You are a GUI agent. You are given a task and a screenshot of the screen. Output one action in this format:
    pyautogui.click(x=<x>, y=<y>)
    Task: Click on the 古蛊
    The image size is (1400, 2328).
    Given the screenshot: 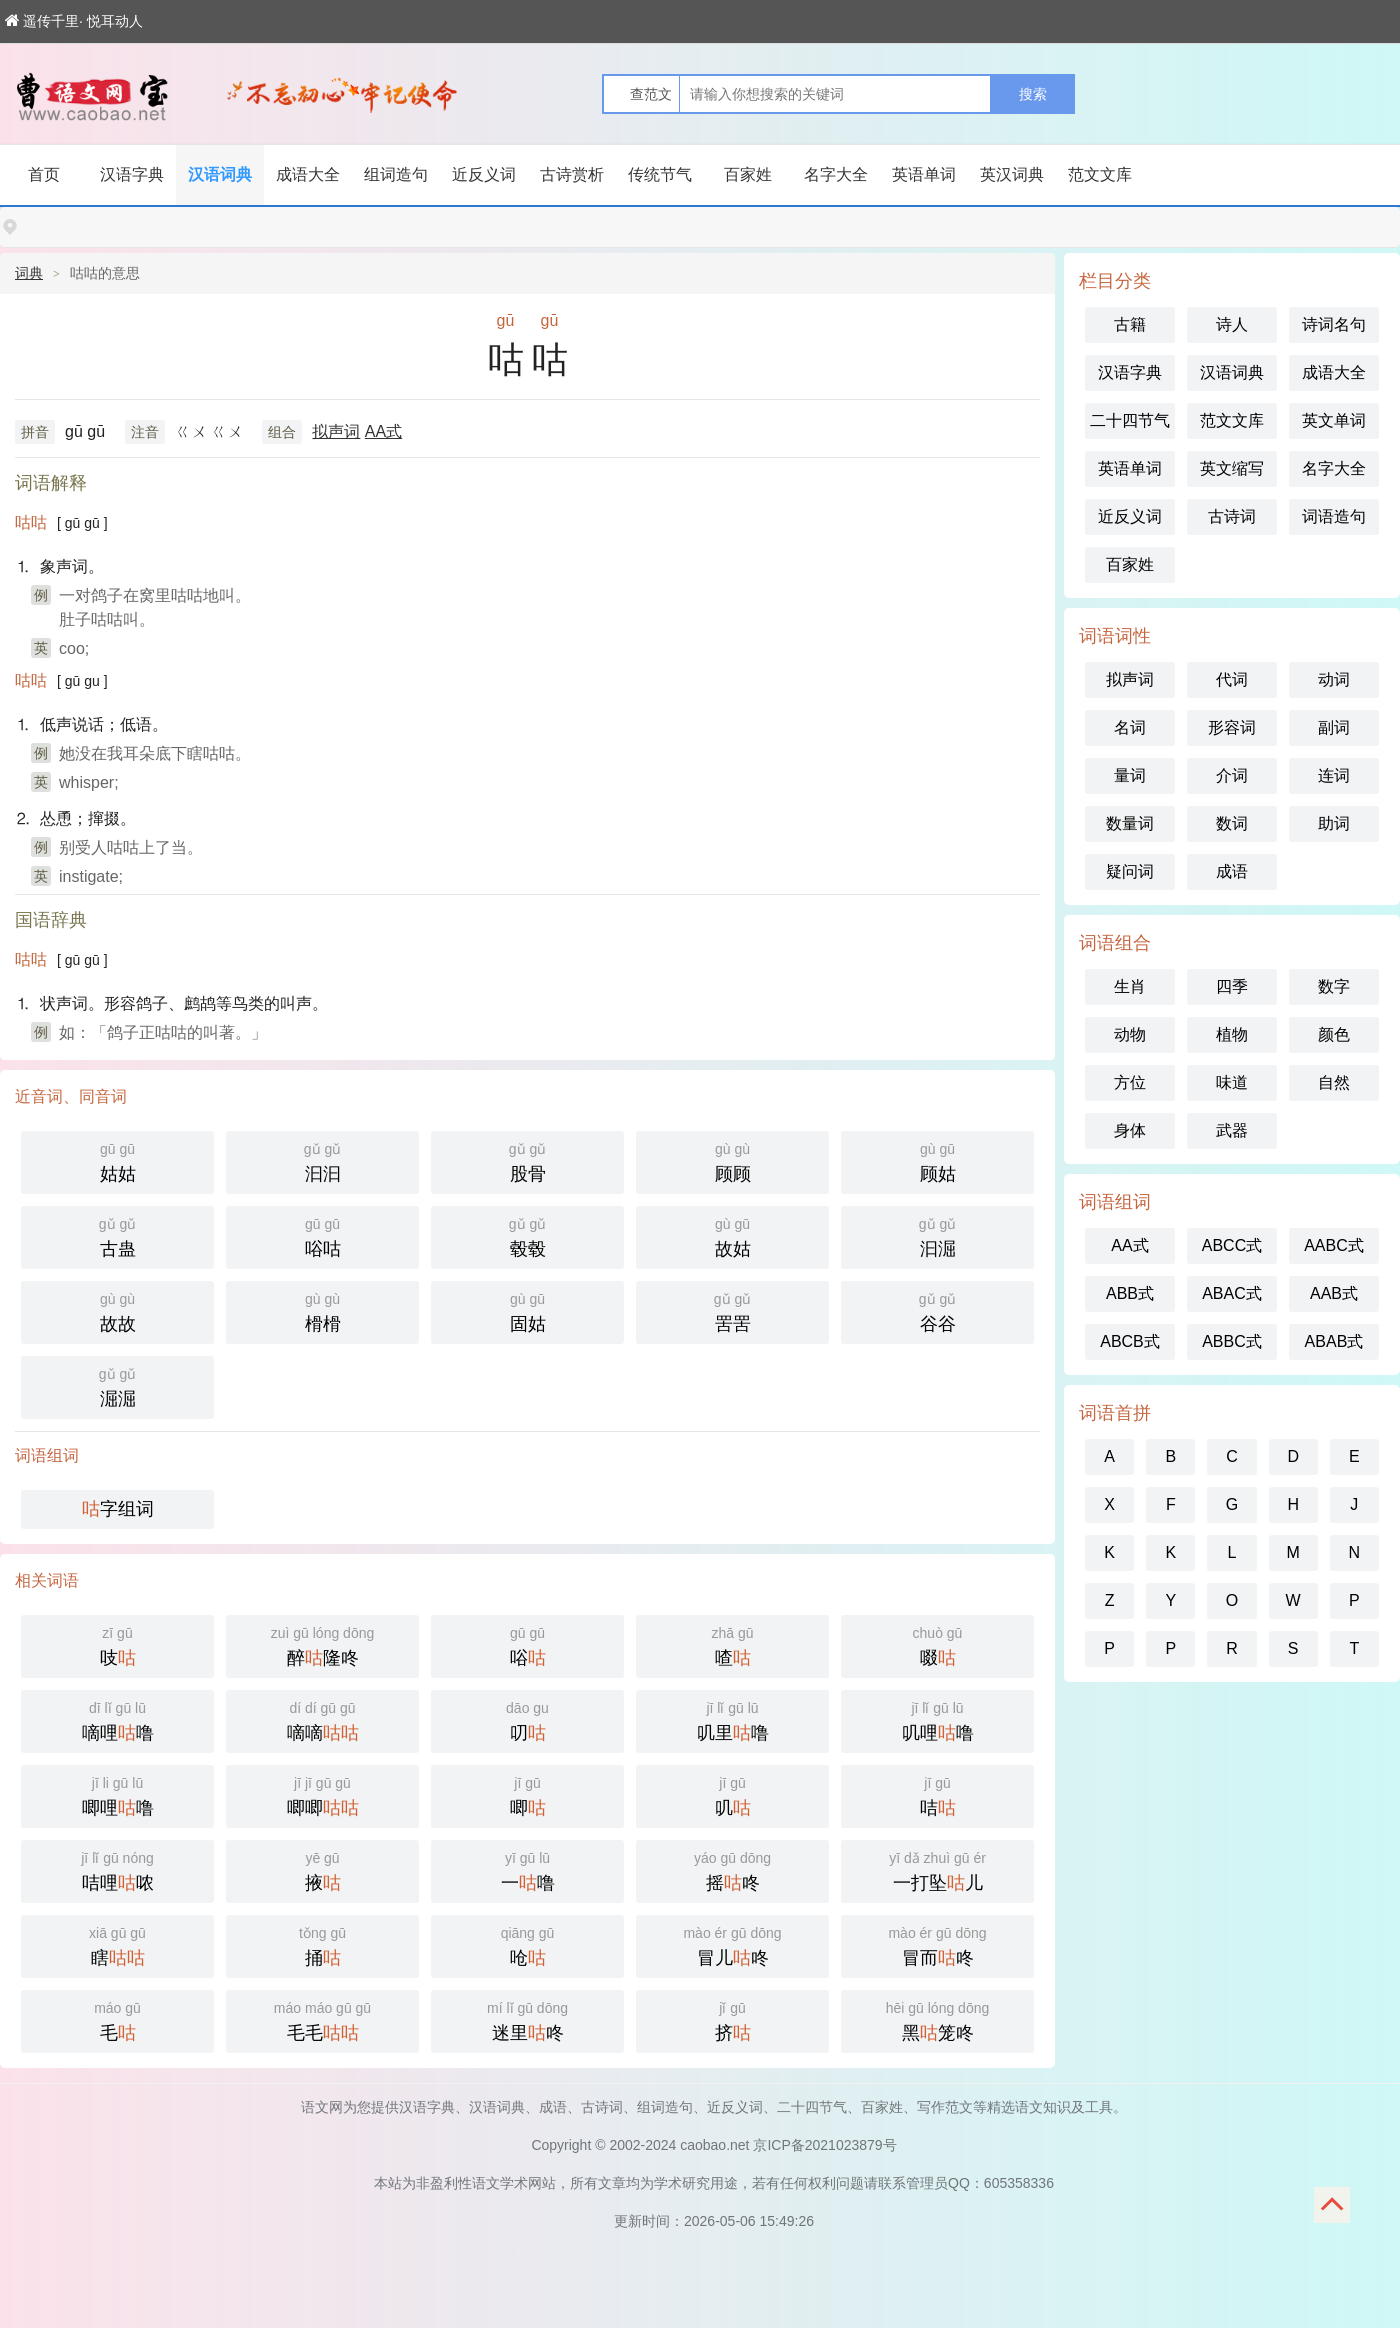 What is the action you would take?
    pyautogui.click(x=117, y=1235)
    